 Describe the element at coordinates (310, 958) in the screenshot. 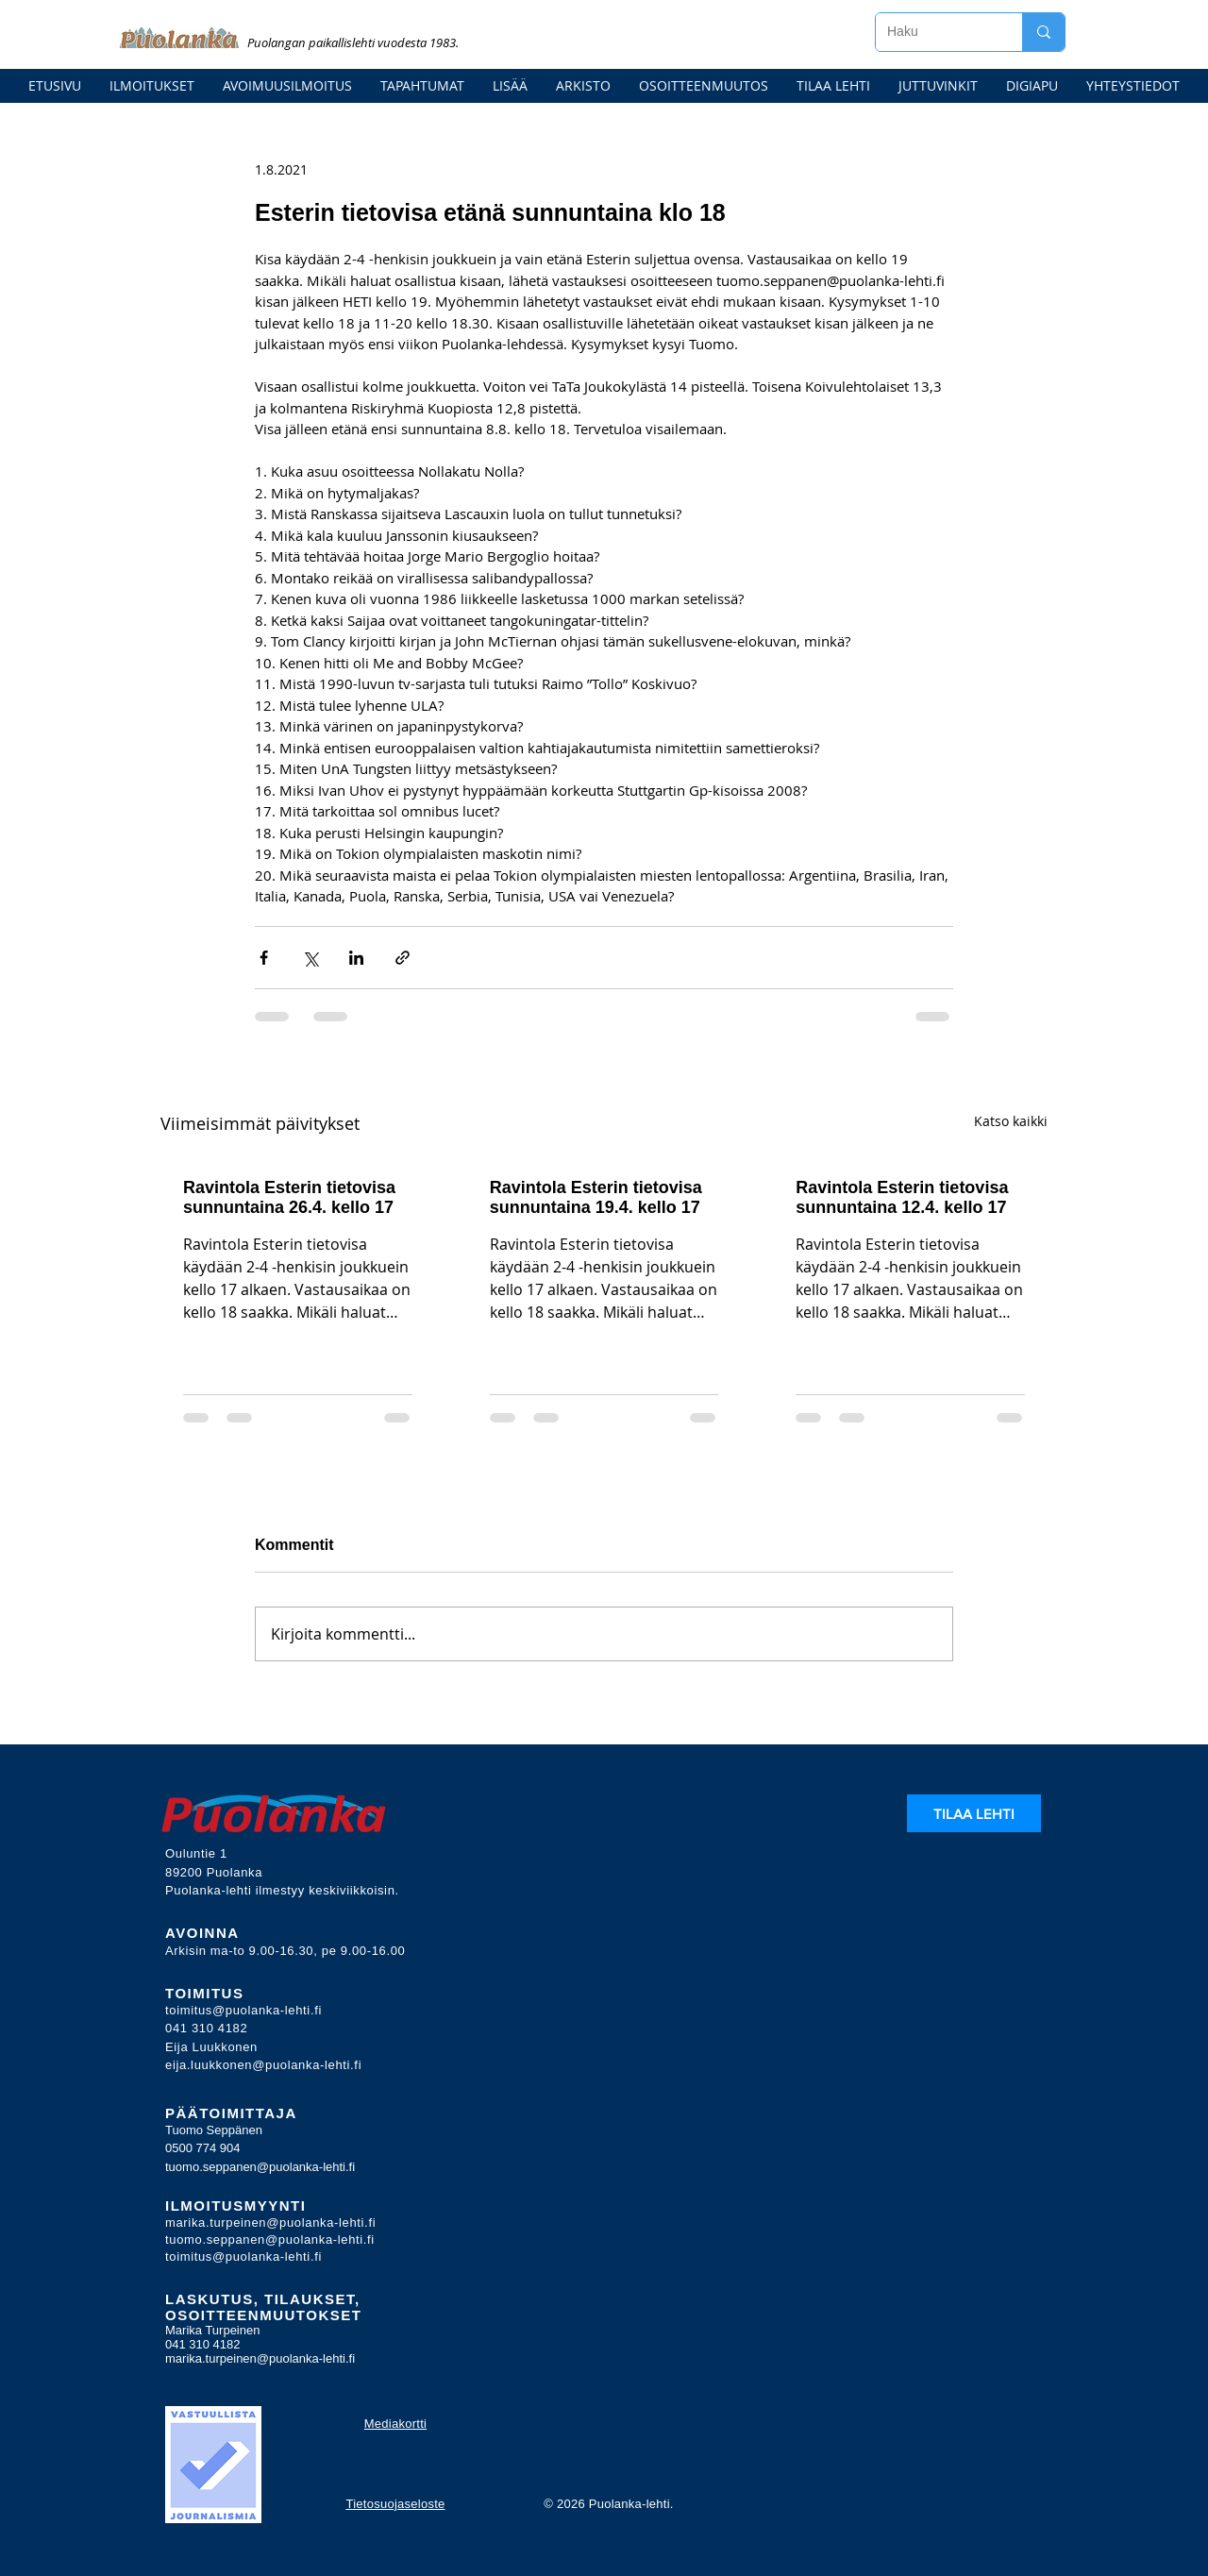

I see `[Jaa X:n kautta (Twitter)]` at that location.